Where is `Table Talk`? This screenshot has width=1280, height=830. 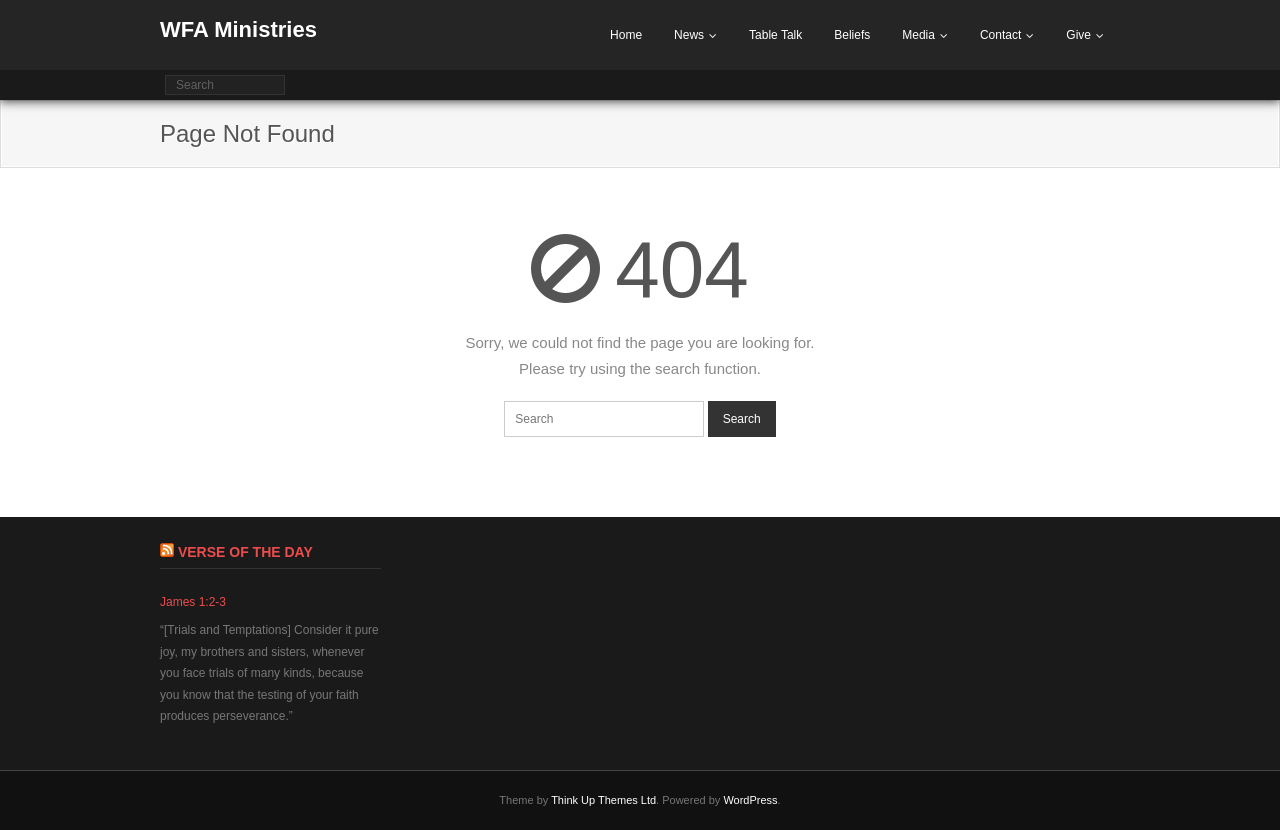 Table Talk is located at coordinates (775, 35).